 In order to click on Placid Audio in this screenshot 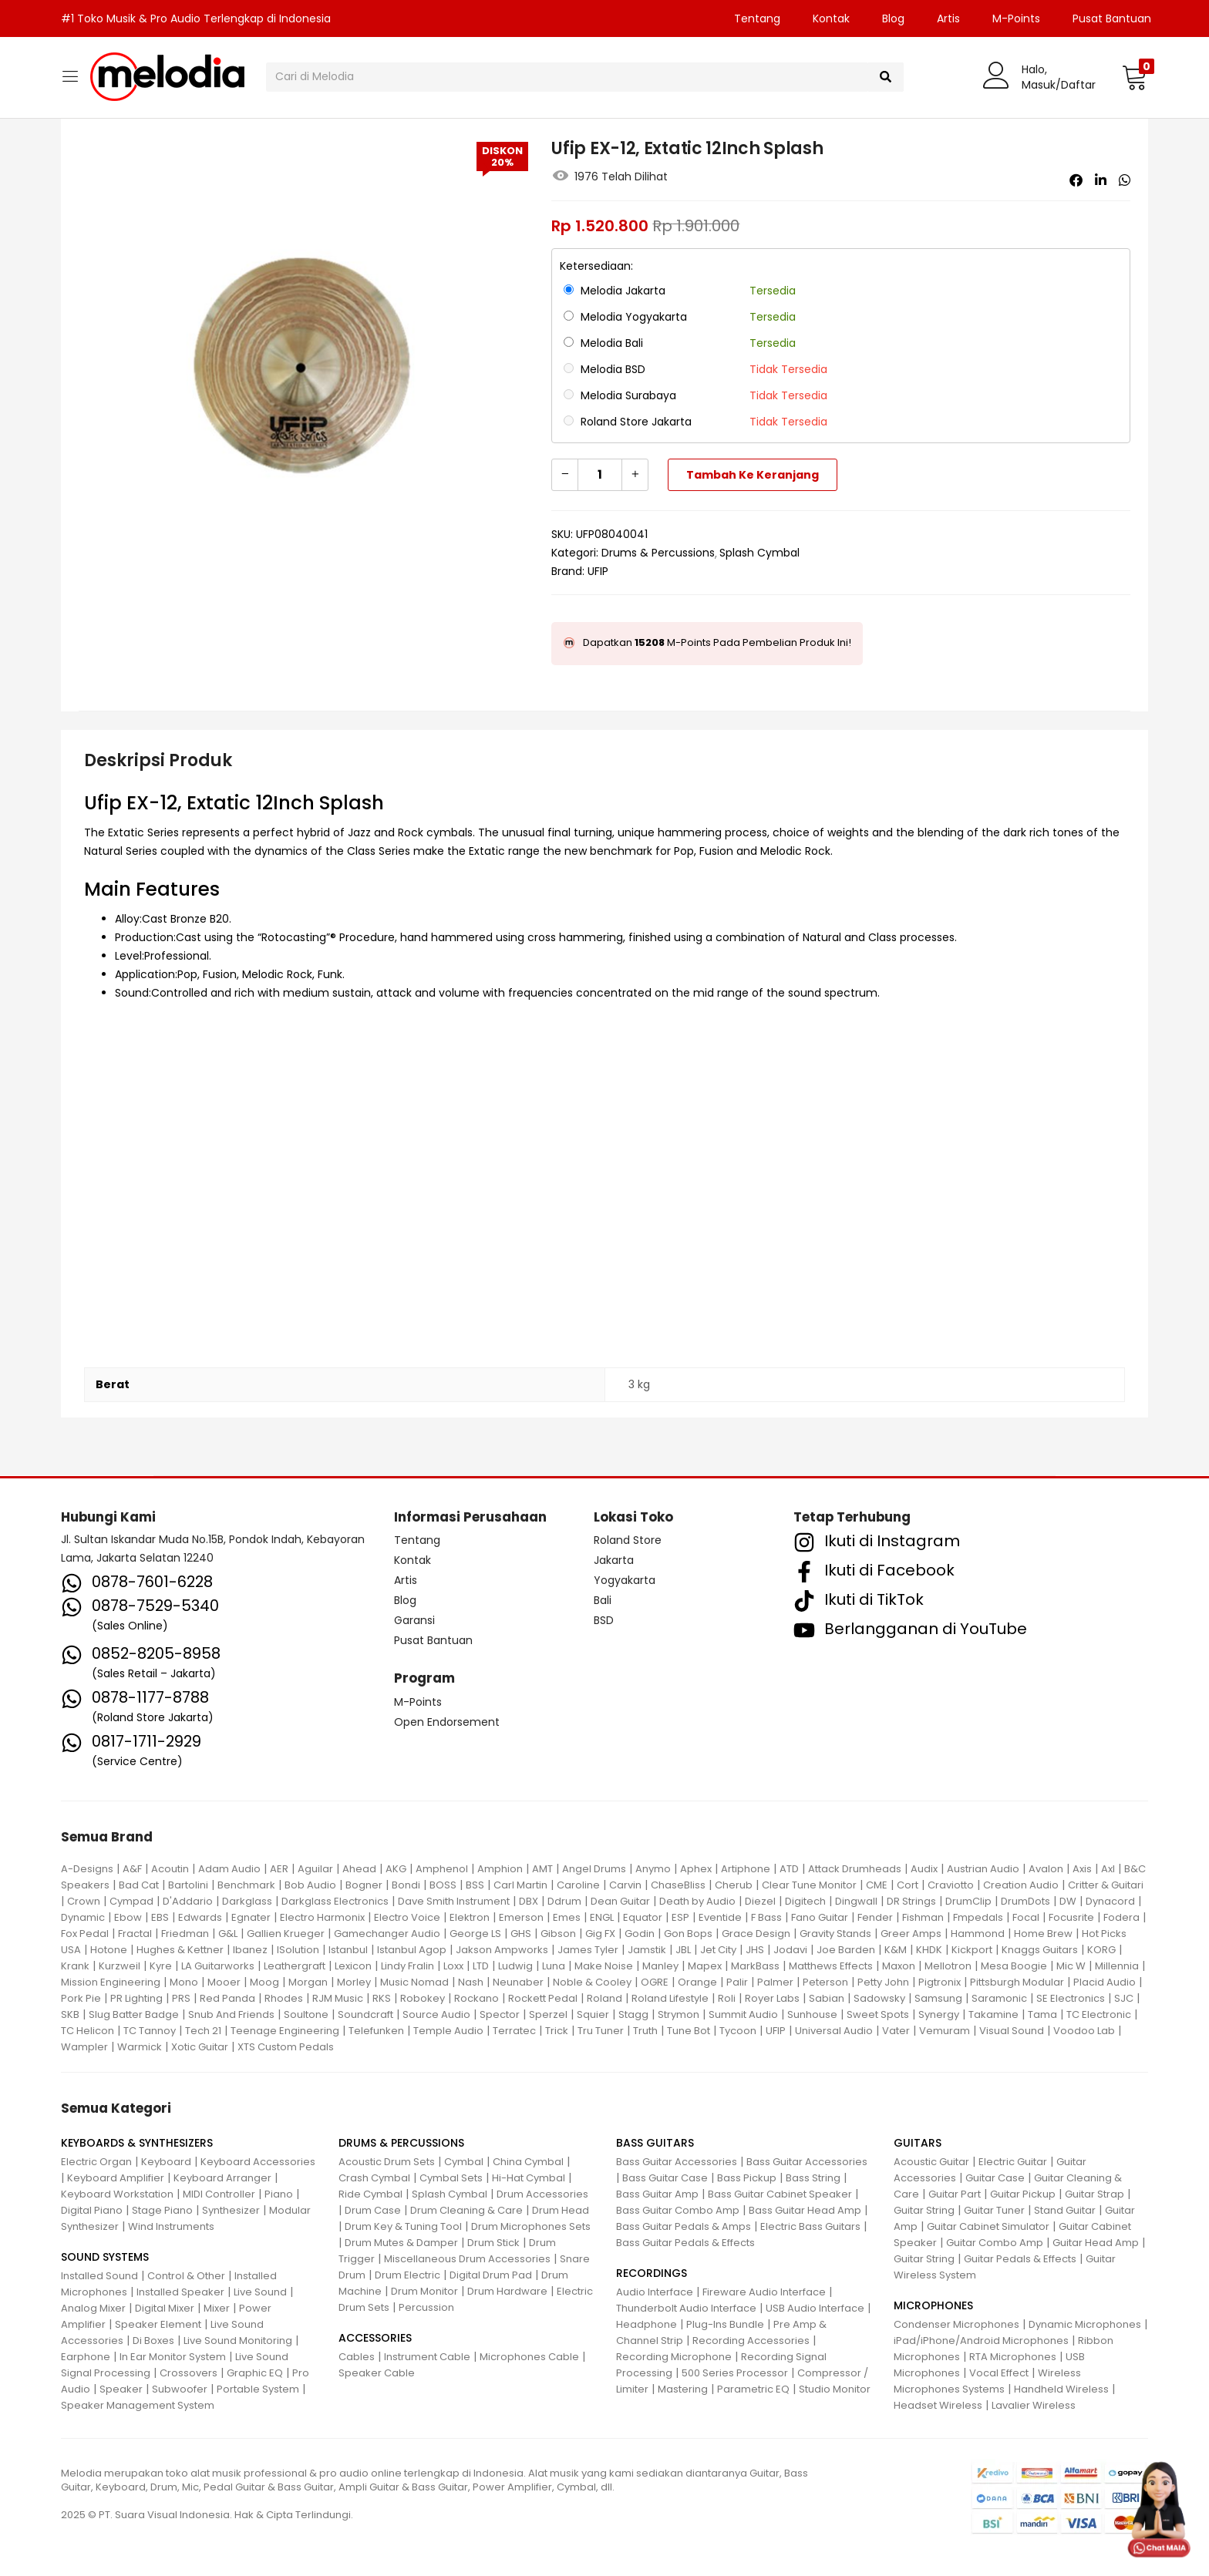, I will do `click(1104, 1982)`.